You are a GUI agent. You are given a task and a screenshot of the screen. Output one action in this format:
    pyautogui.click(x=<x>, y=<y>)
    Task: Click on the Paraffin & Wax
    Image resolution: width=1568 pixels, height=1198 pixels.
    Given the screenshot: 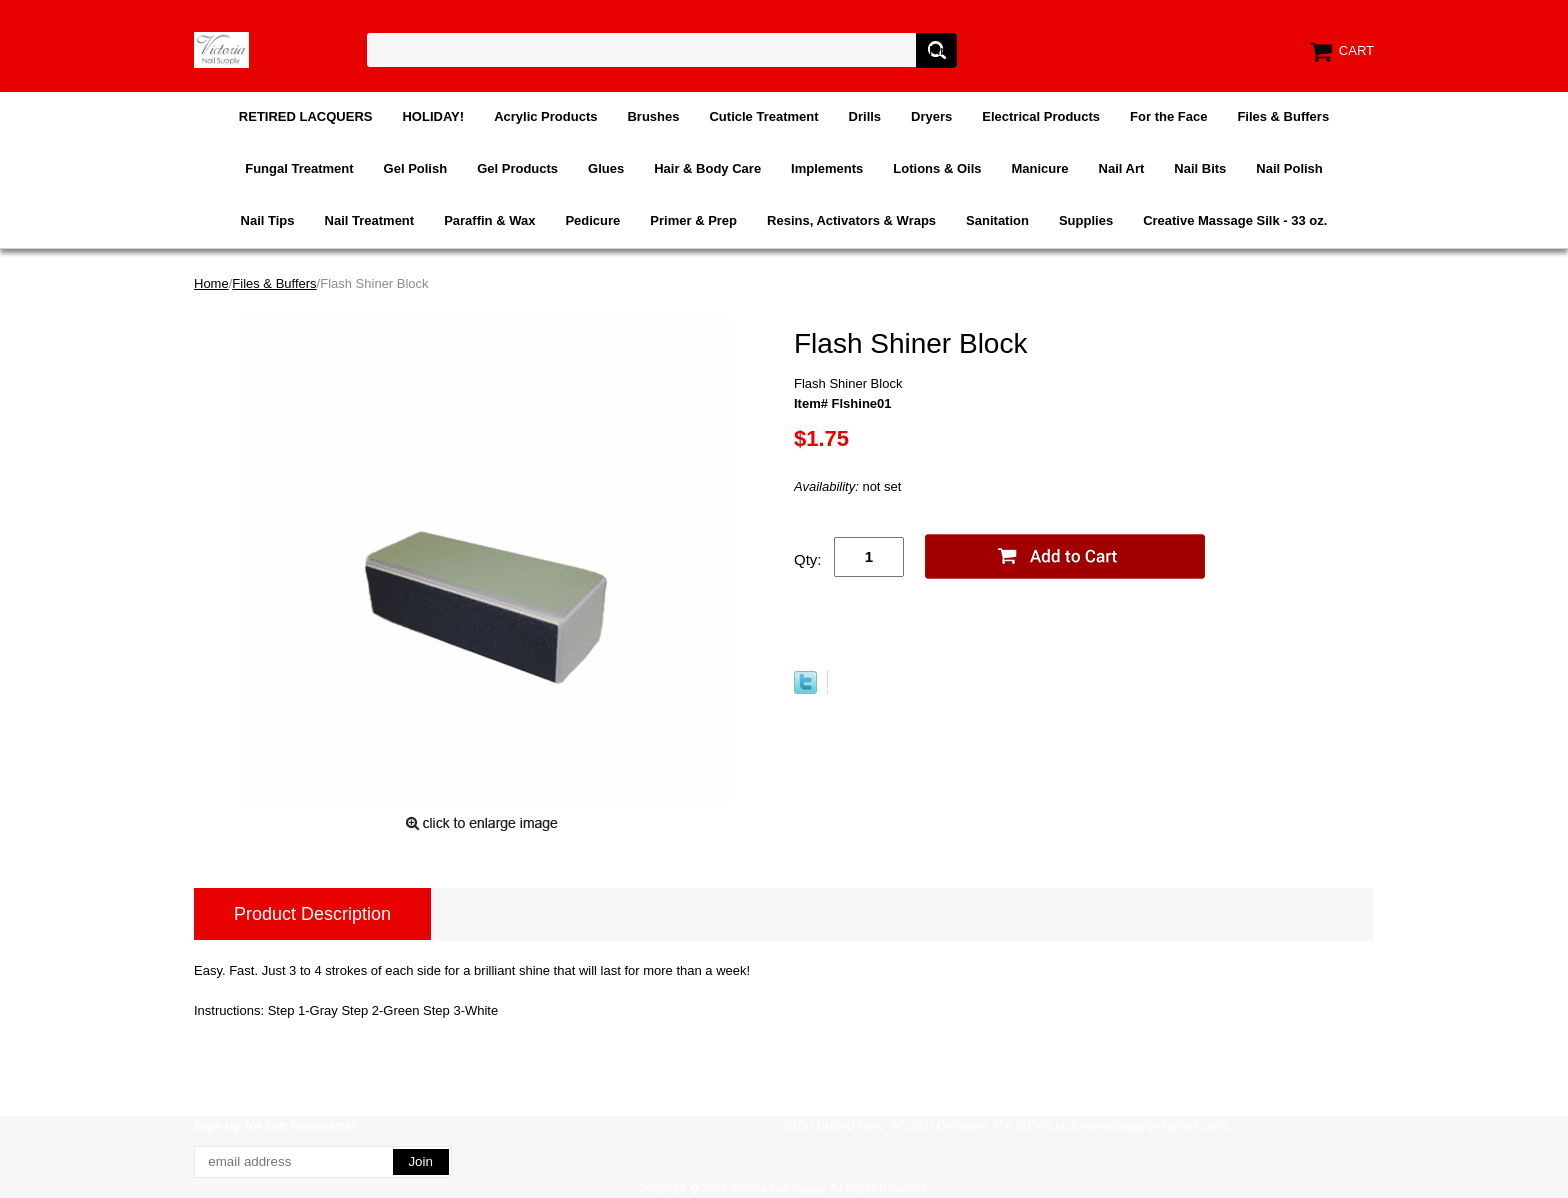 What is the action you would take?
    pyautogui.click(x=489, y=220)
    